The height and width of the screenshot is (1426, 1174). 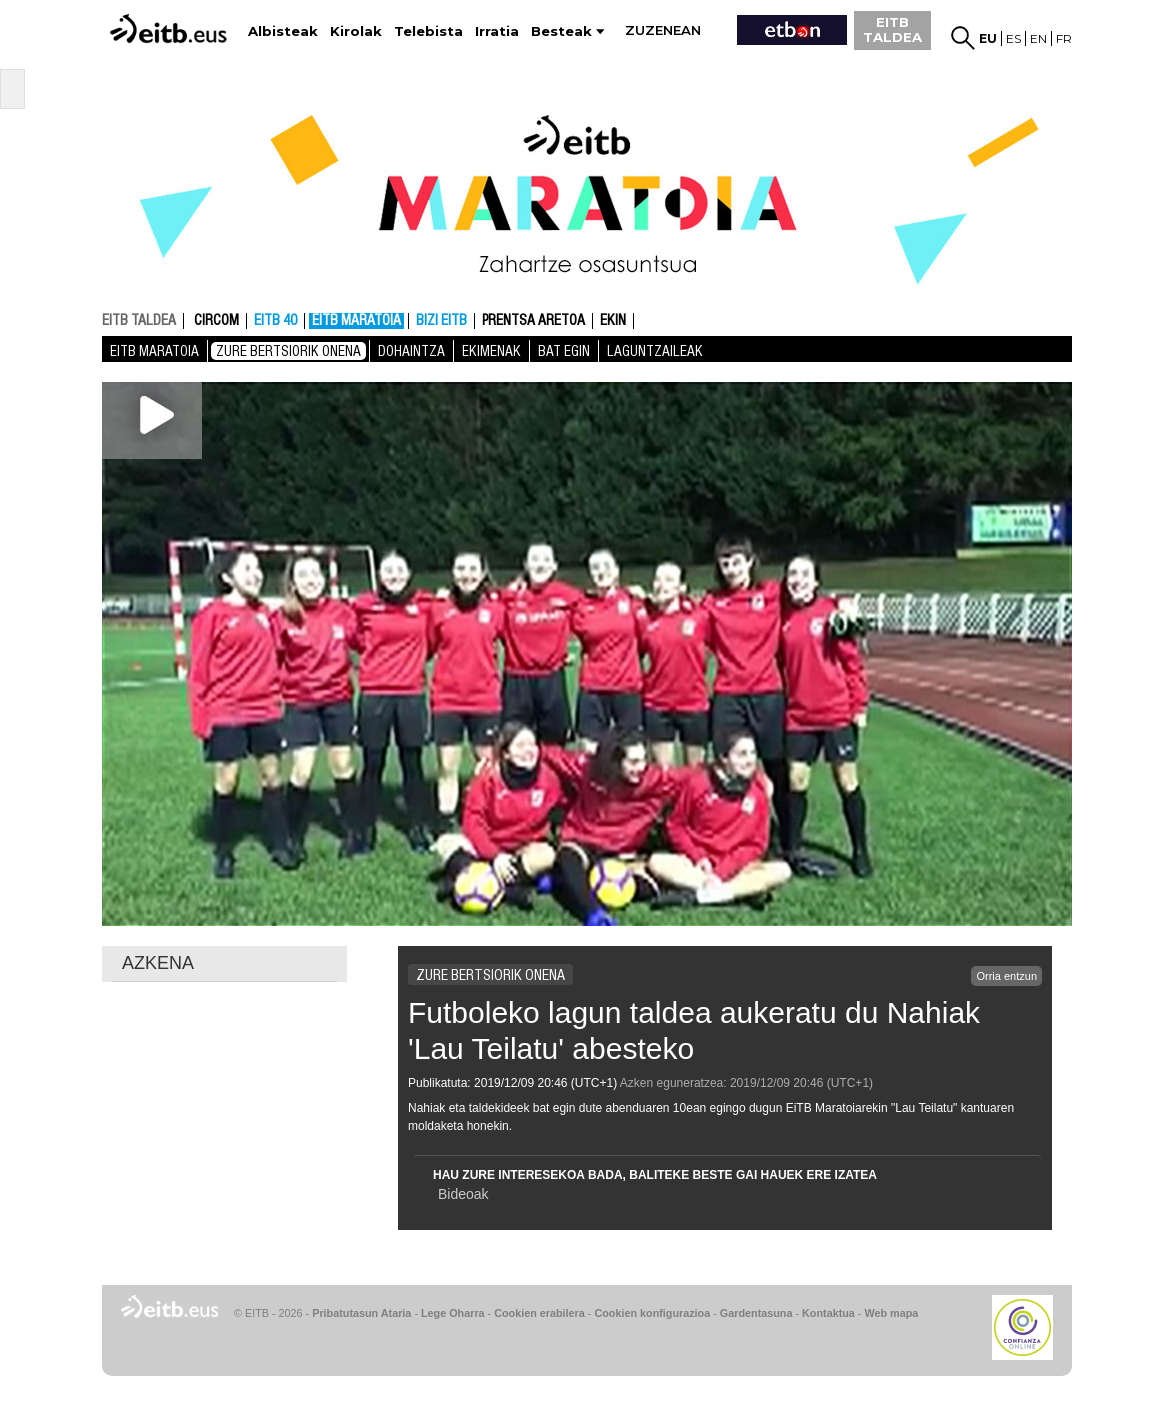 I want to click on Orria entzun, so click(x=1006, y=976).